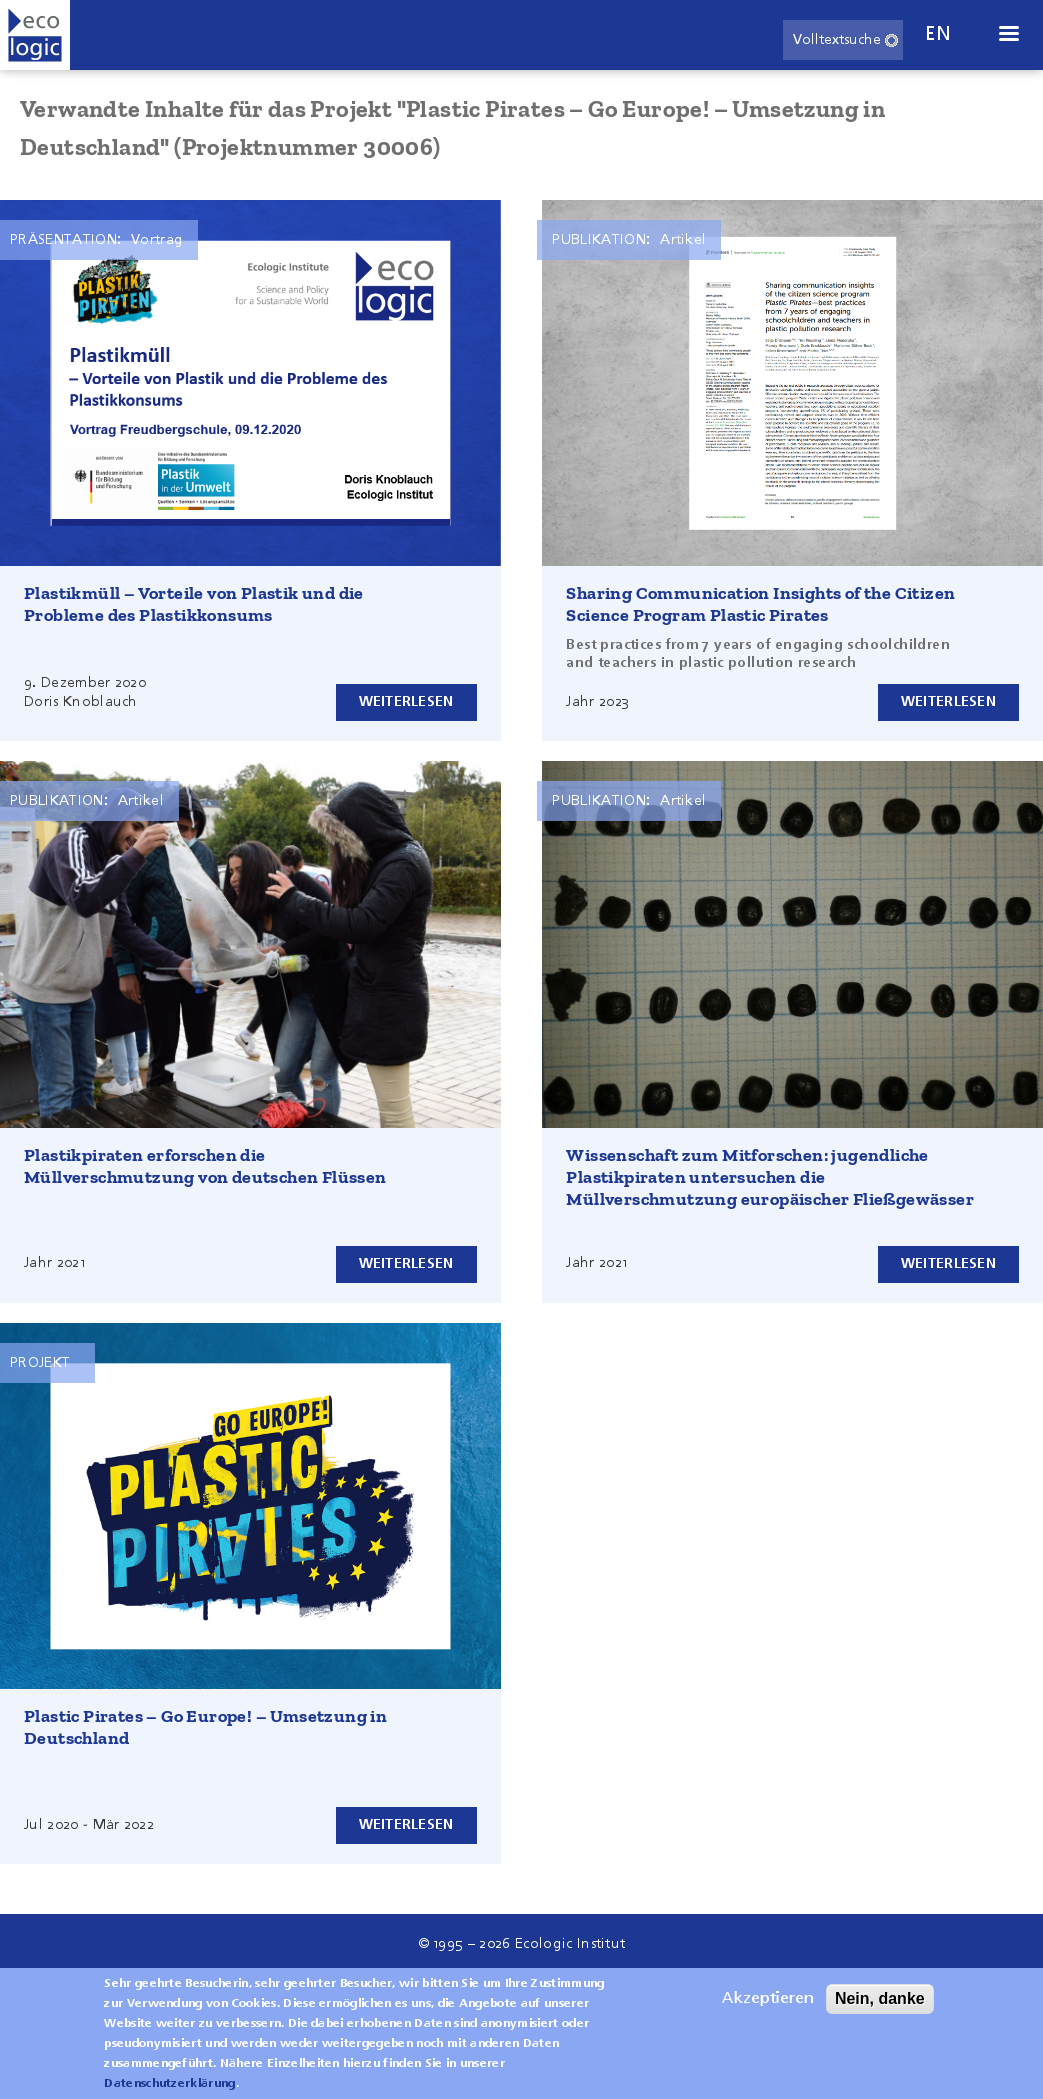 Image resolution: width=1043 pixels, height=2099 pixels. What do you see at coordinates (770, 1177) in the screenshot?
I see `Wissenschaft zum Mitforschen: jugendliche Plastikpiraten untersuchen die Müllverschmutzung europäischer Fließgewässer` at bounding box center [770, 1177].